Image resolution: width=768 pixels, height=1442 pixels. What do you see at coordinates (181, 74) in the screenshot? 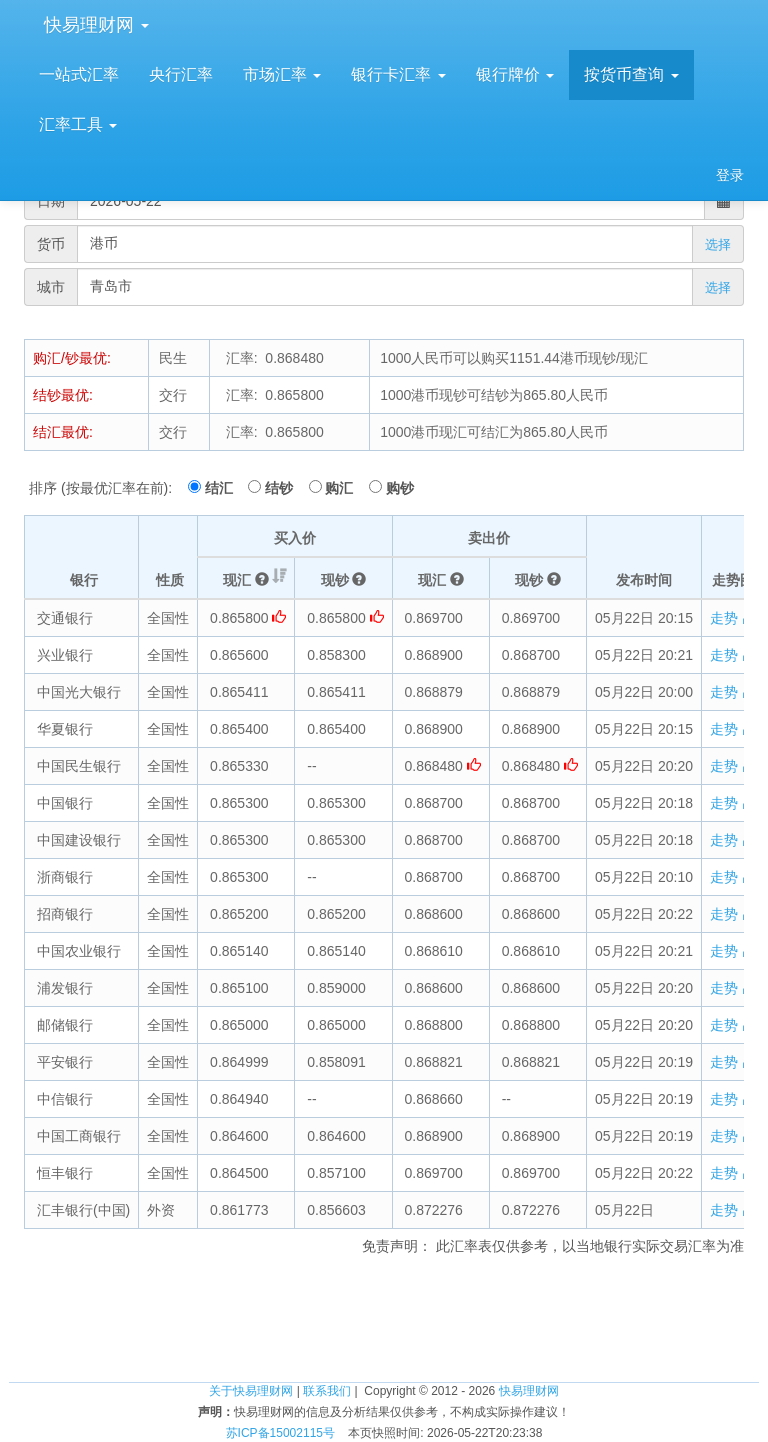
I see `央行汇率` at bounding box center [181, 74].